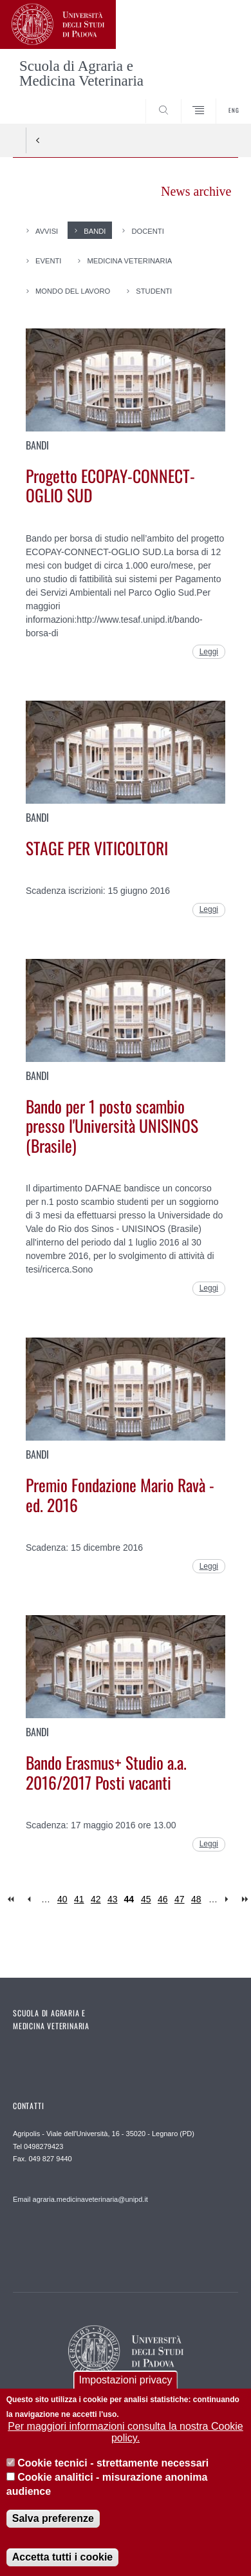  Describe the element at coordinates (62, 2560) in the screenshot. I see `Accetta tutti i cookie` at that location.